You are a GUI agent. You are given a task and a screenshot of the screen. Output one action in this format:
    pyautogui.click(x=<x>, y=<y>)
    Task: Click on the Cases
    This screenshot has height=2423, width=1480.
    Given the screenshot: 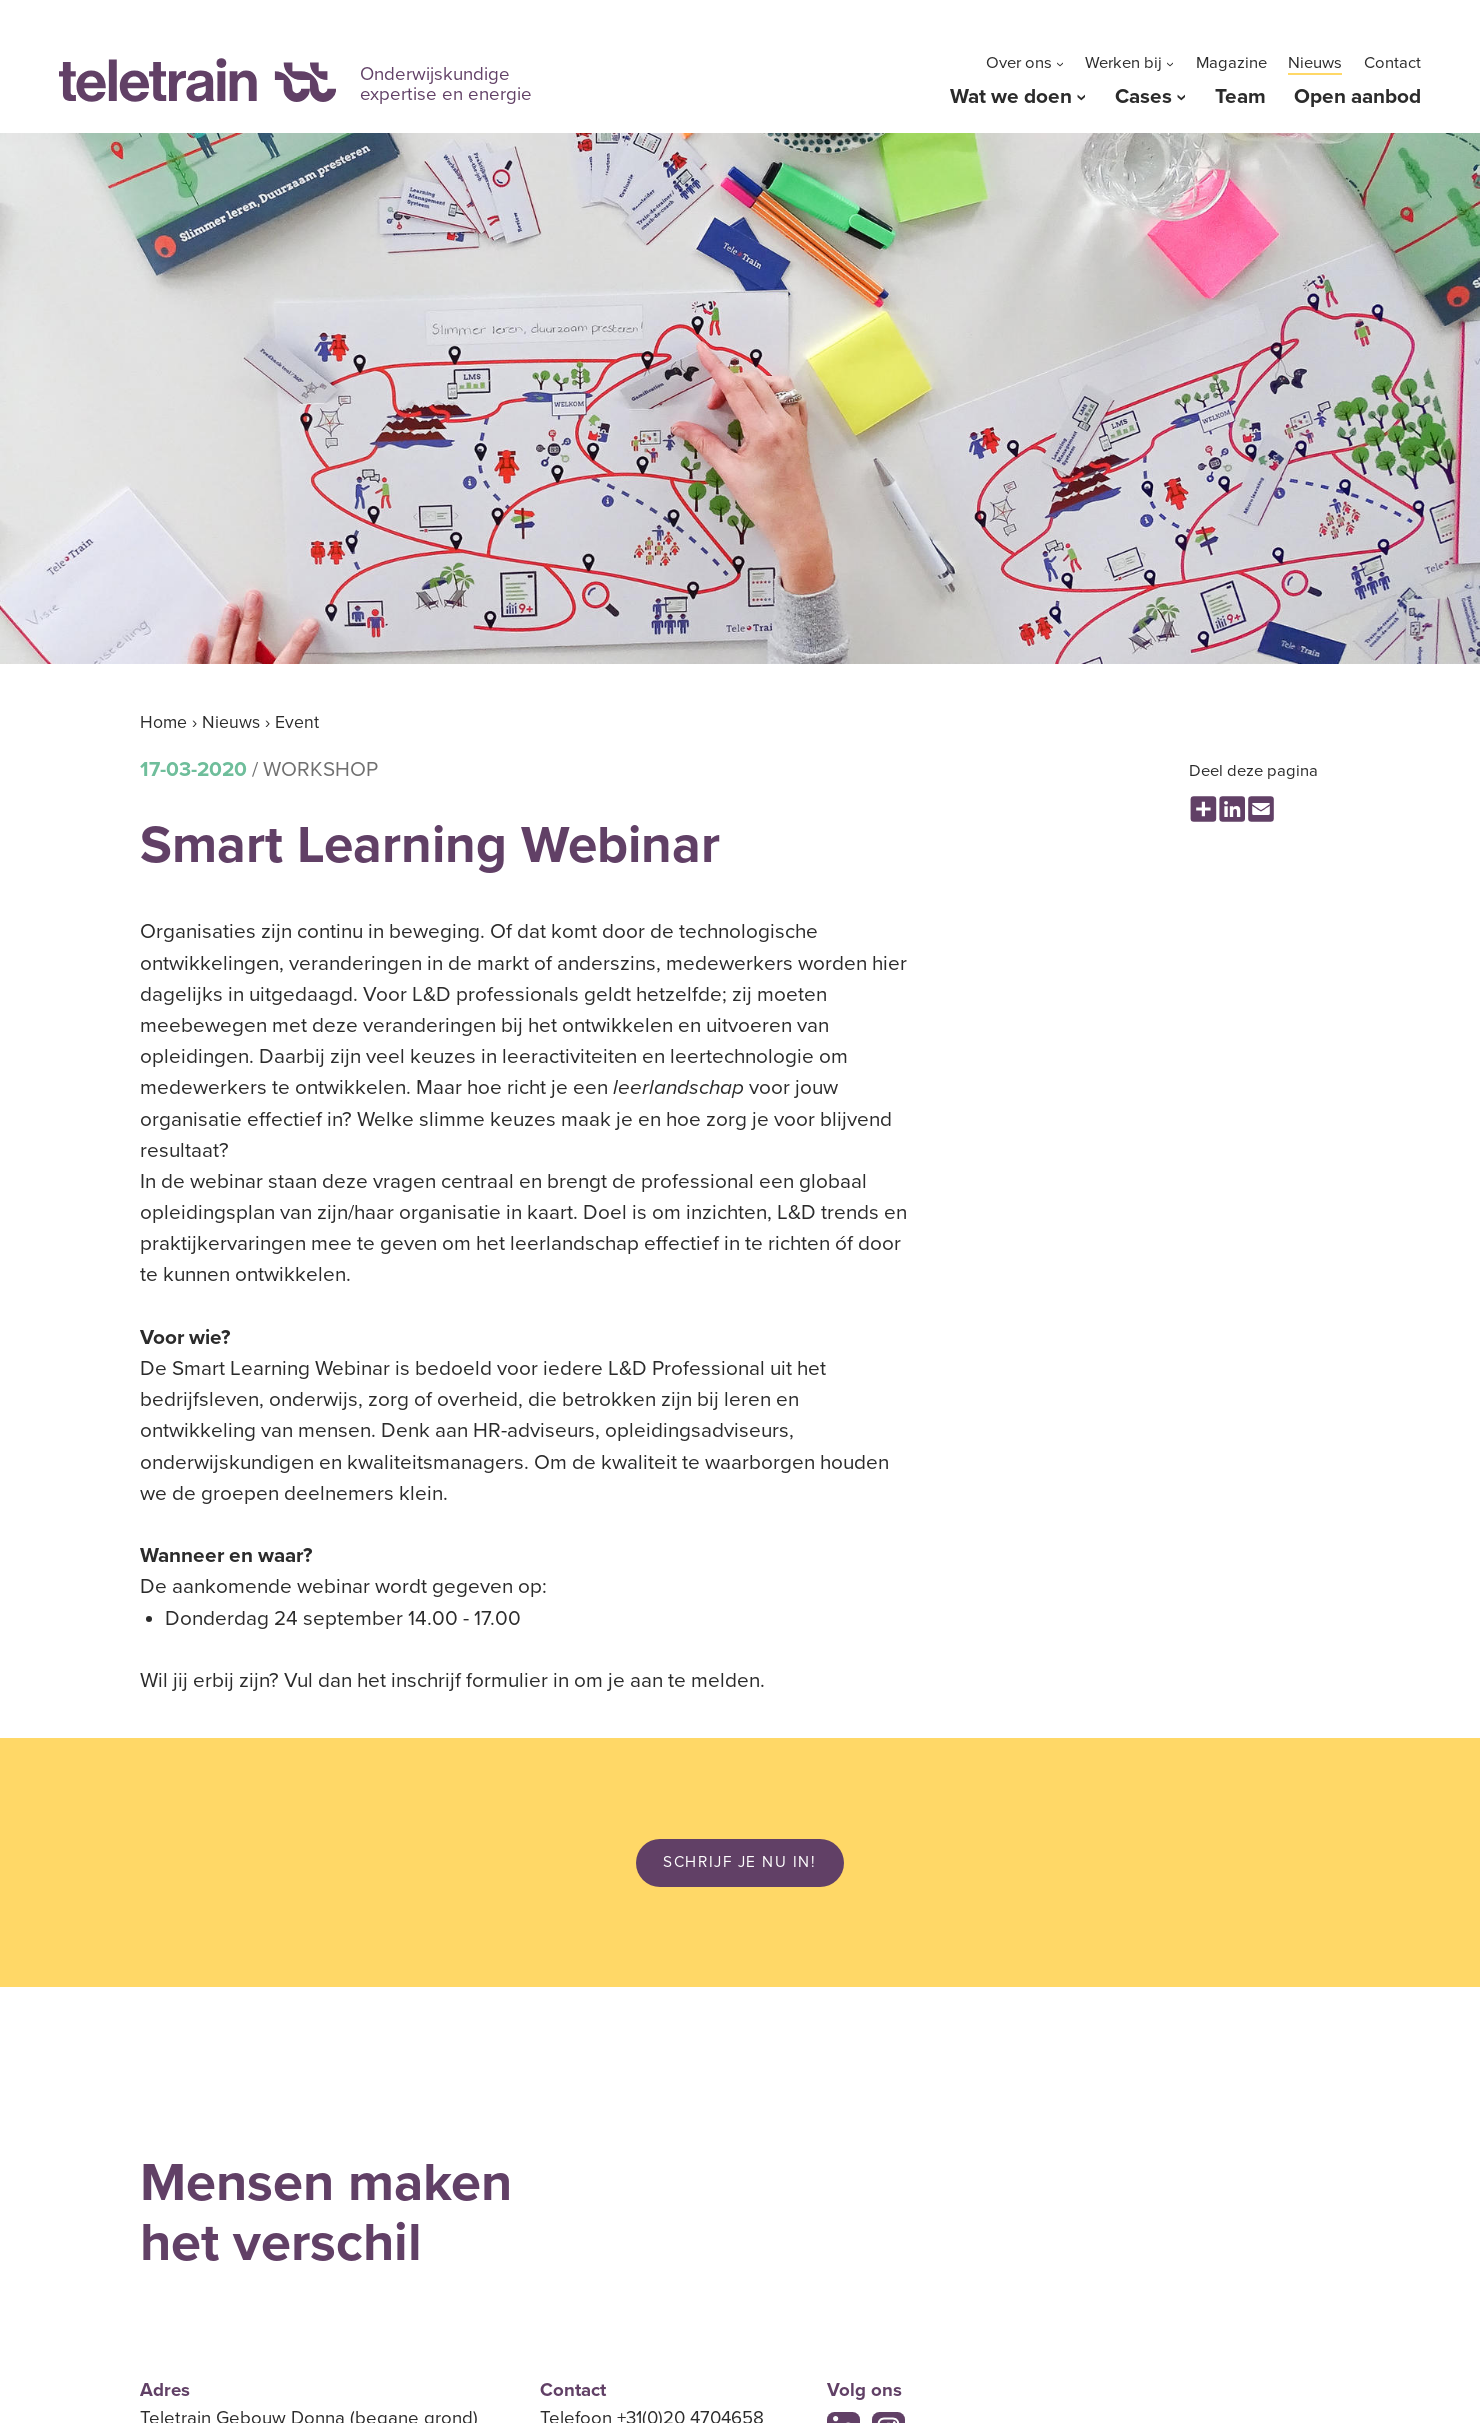 What is the action you would take?
    pyautogui.click(x=1143, y=96)
    